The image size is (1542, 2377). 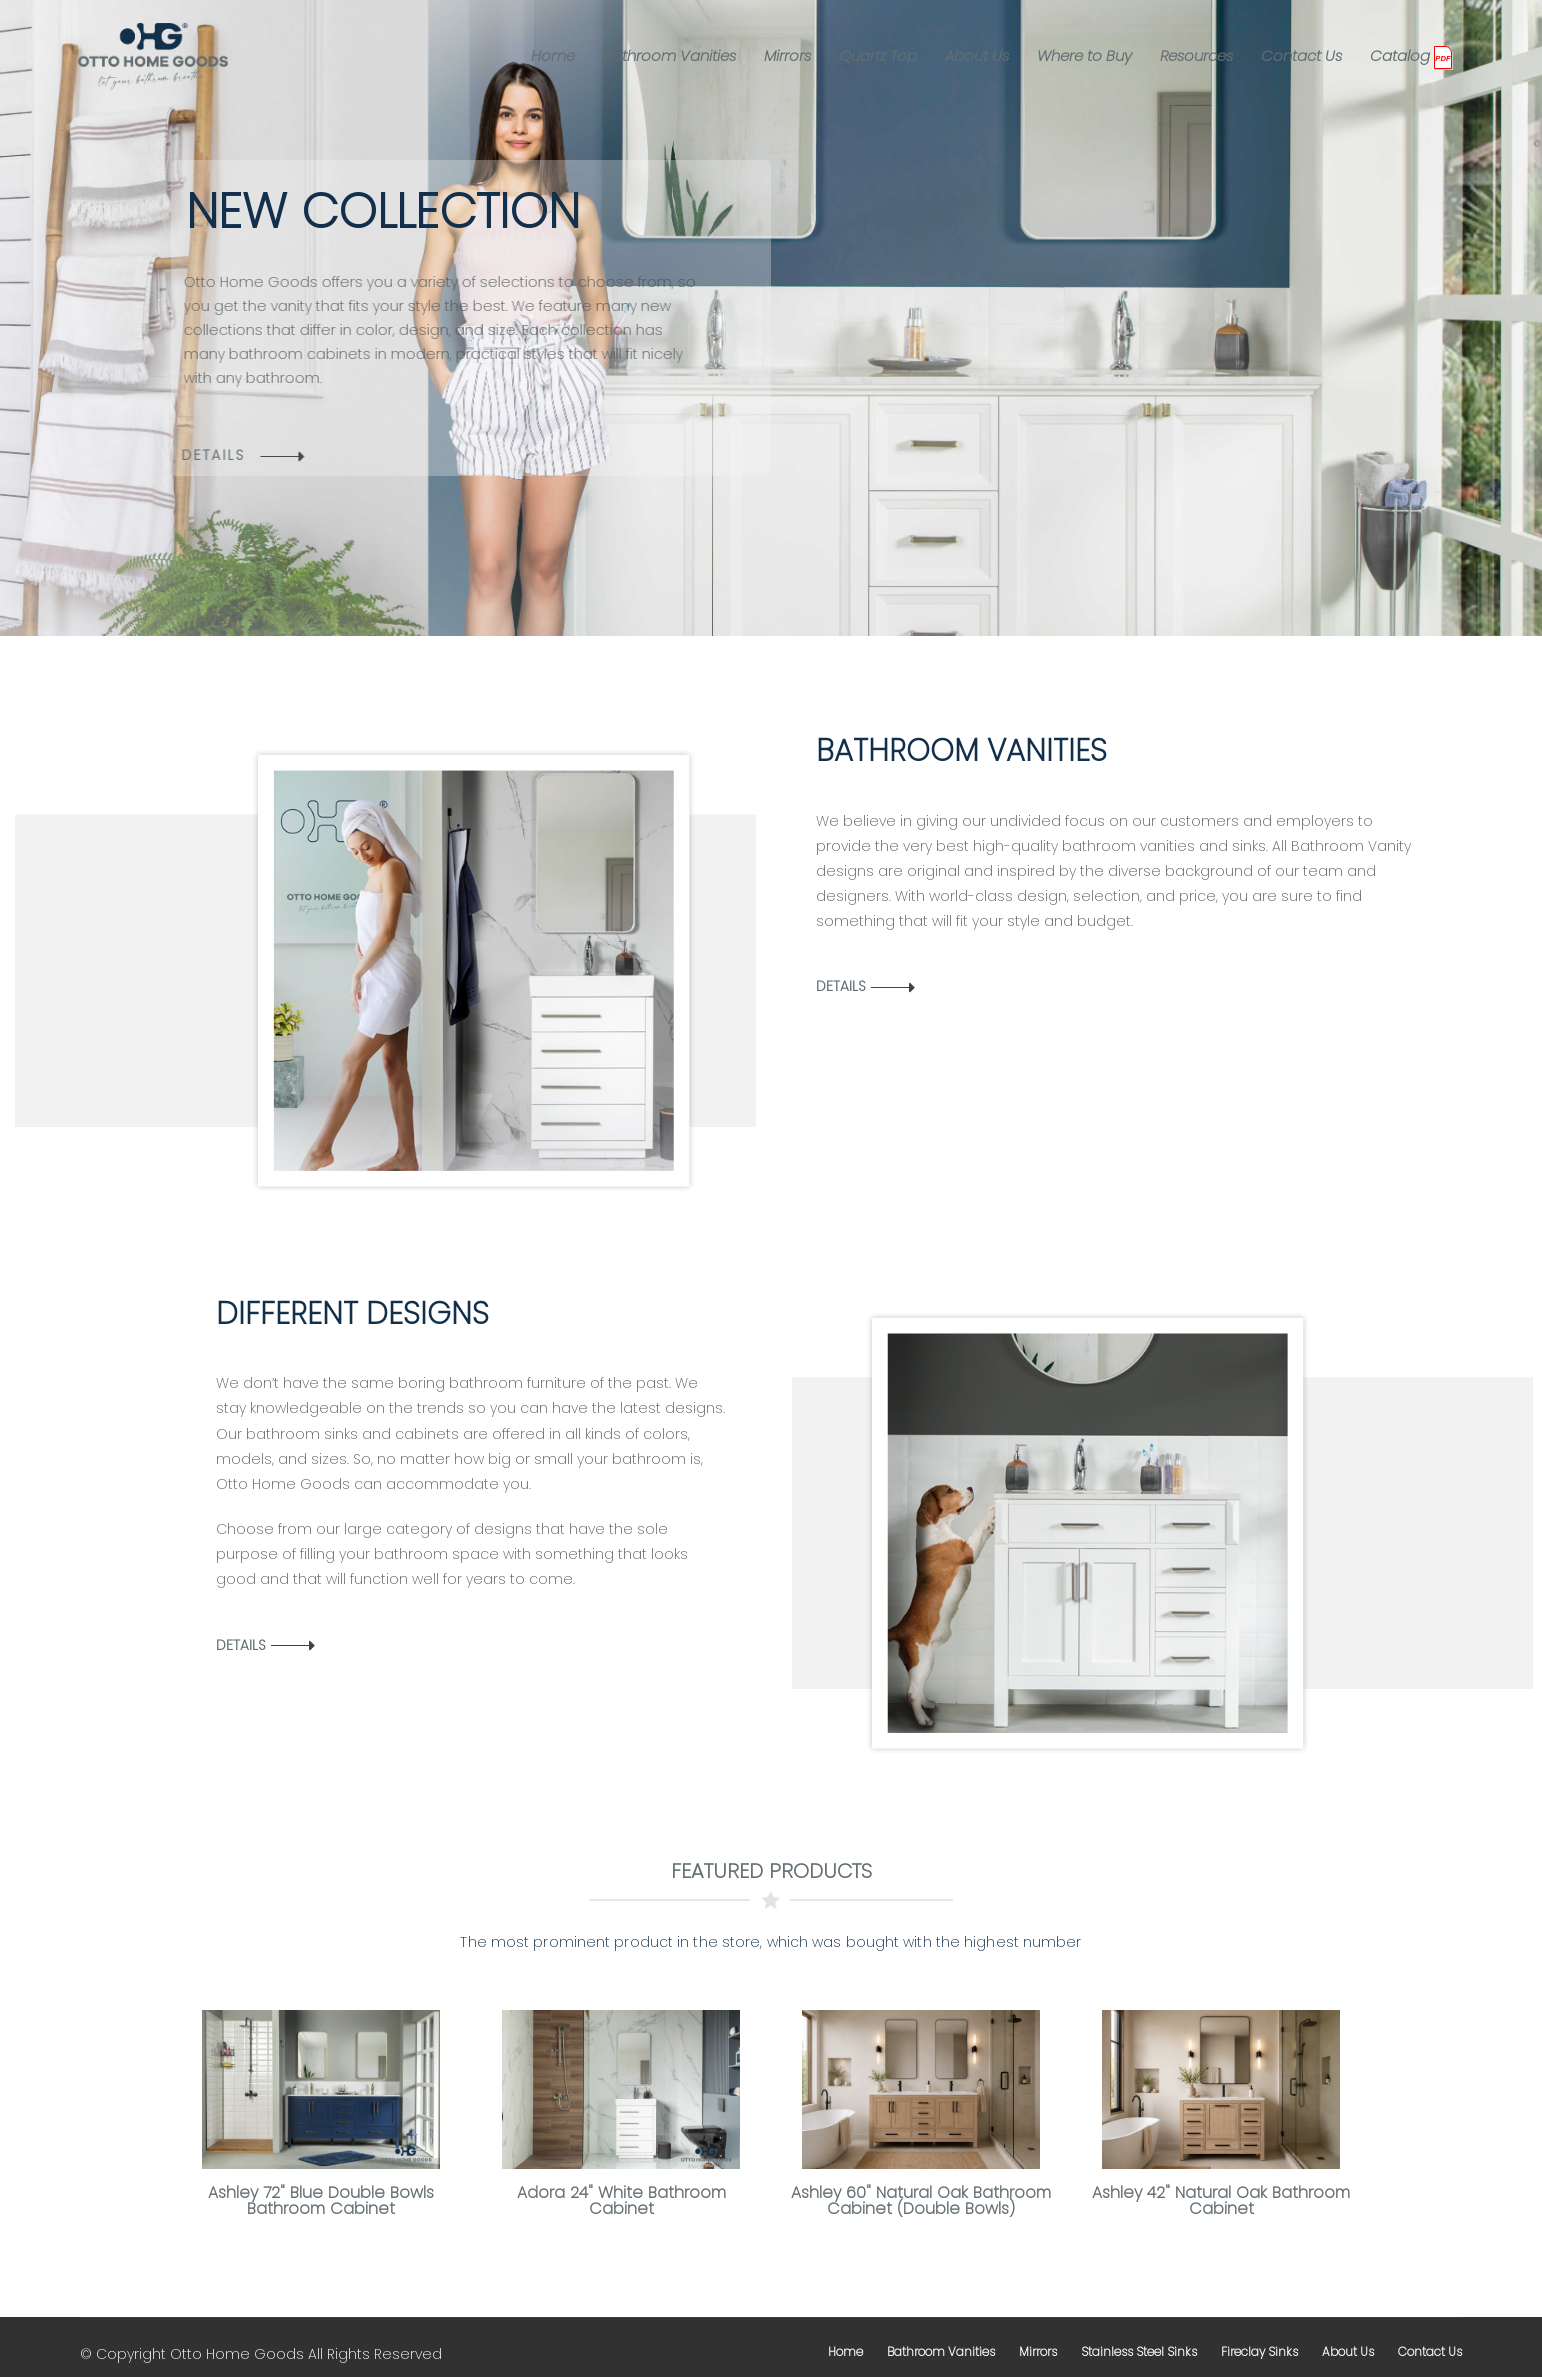 What do you see at coordinates (669, 55) in the screenshot?
I see `Bathroom Vanities` at bounding box center [669, 55].